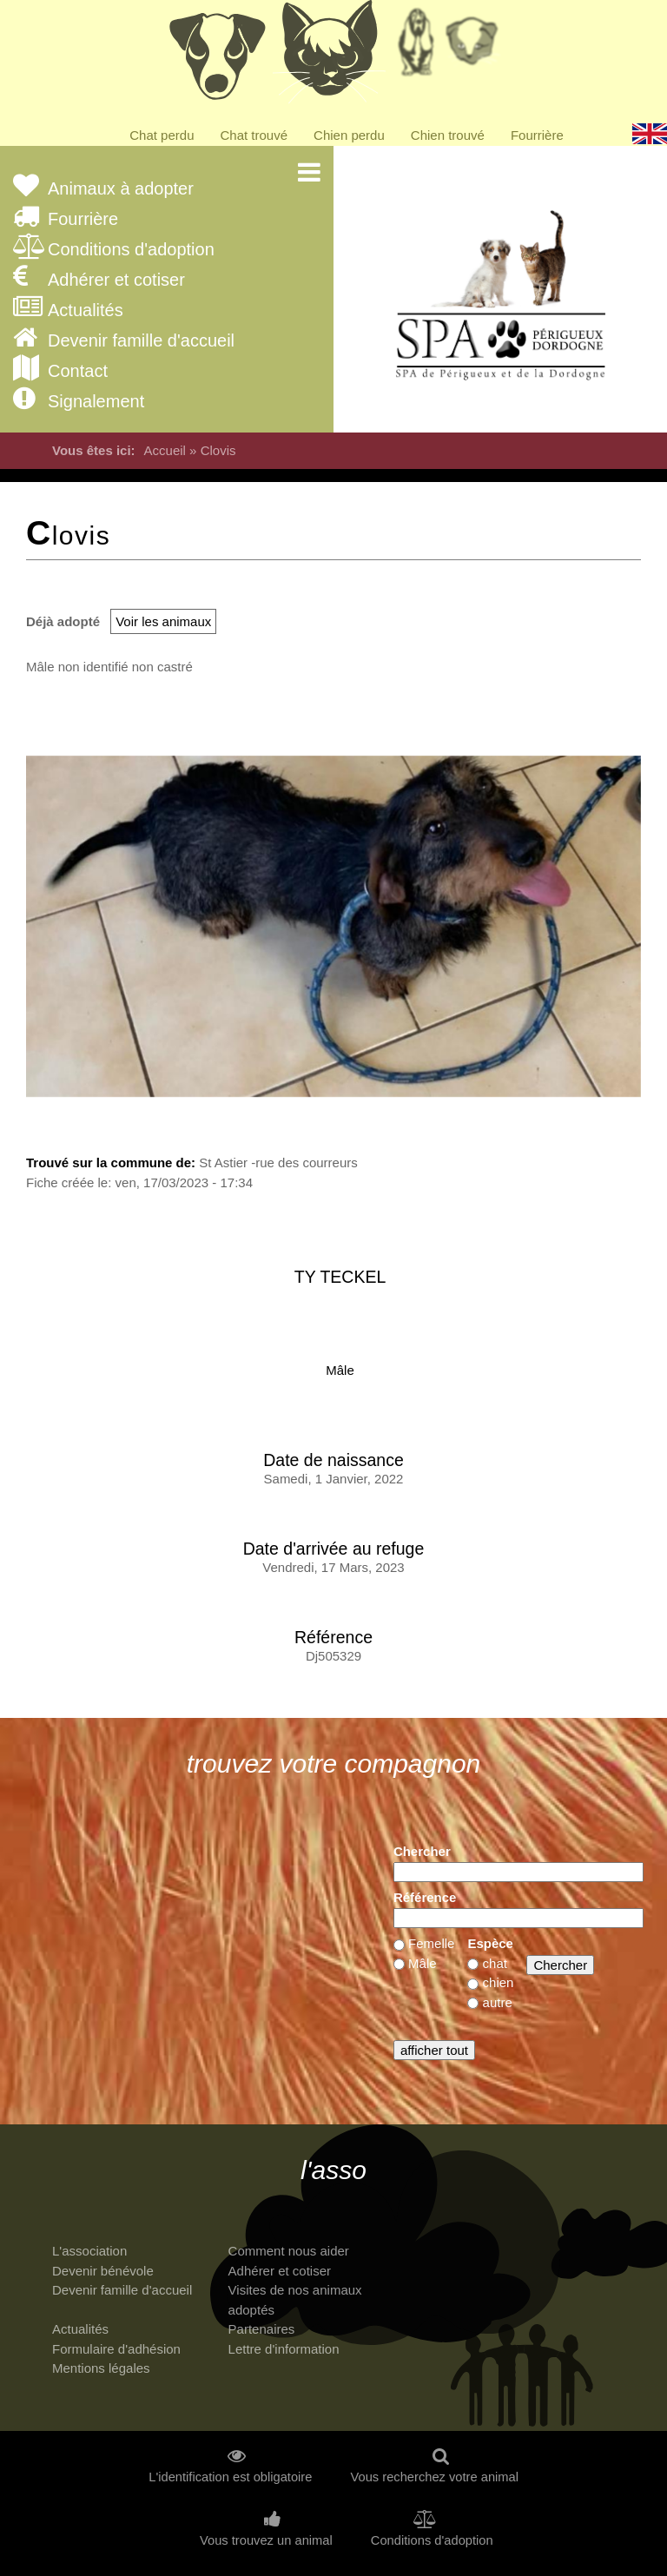 The height and width of the screenshot is (2576, 667). Describe the element at coordinates (434, 2477) in the screenshot. I see `Vous recherchez votre animal` at that location.